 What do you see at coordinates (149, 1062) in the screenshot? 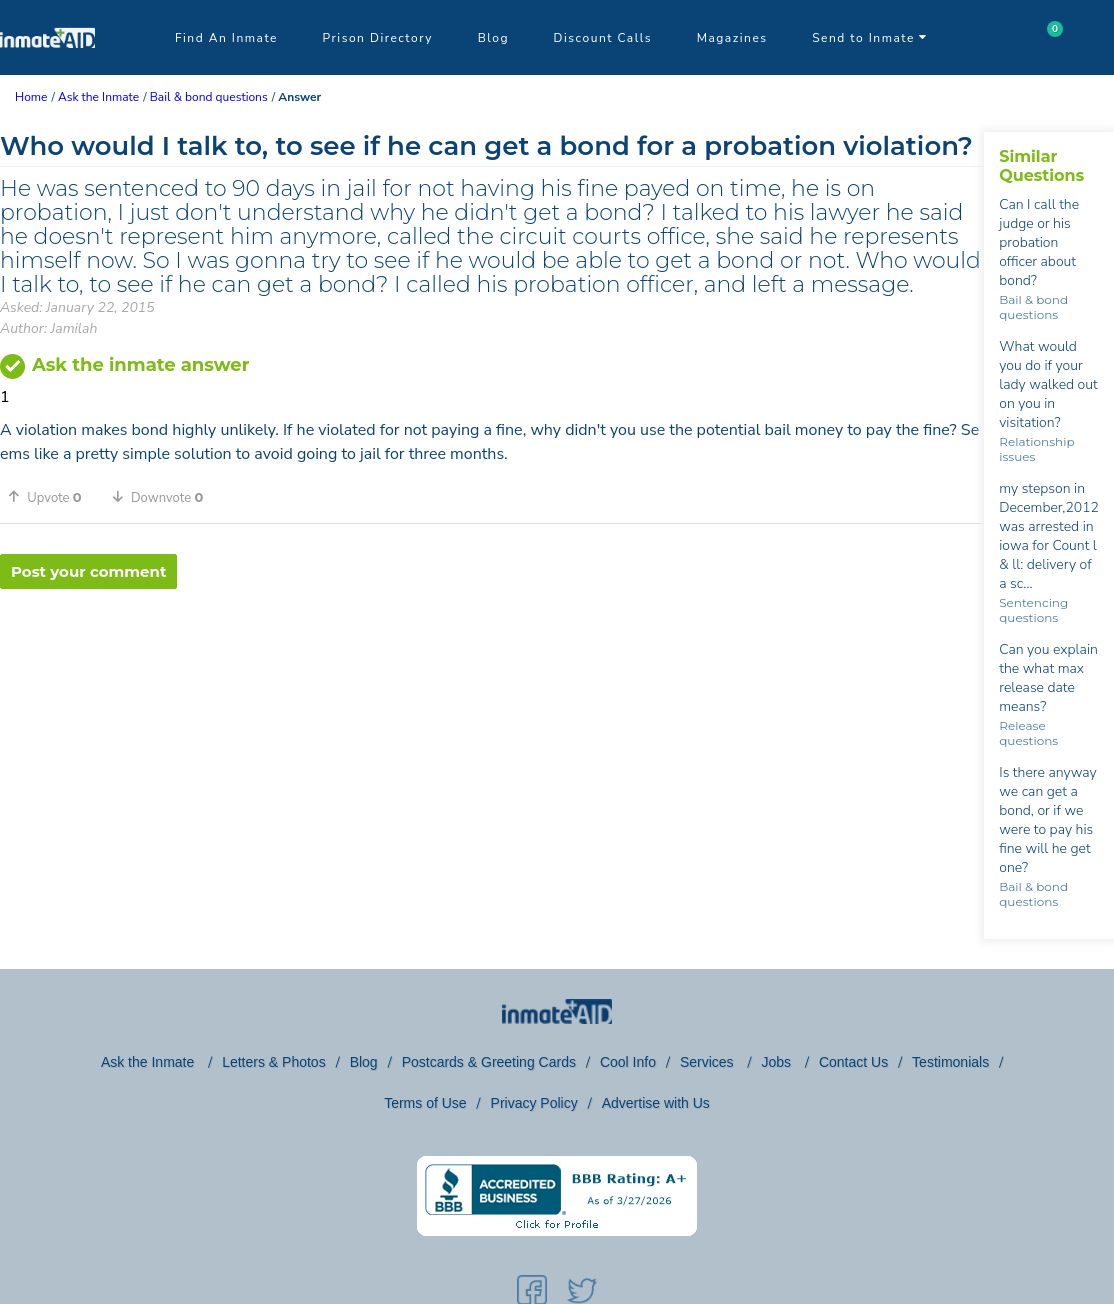
I see `Ask the Inmate` at bounding box center [149, 1062].